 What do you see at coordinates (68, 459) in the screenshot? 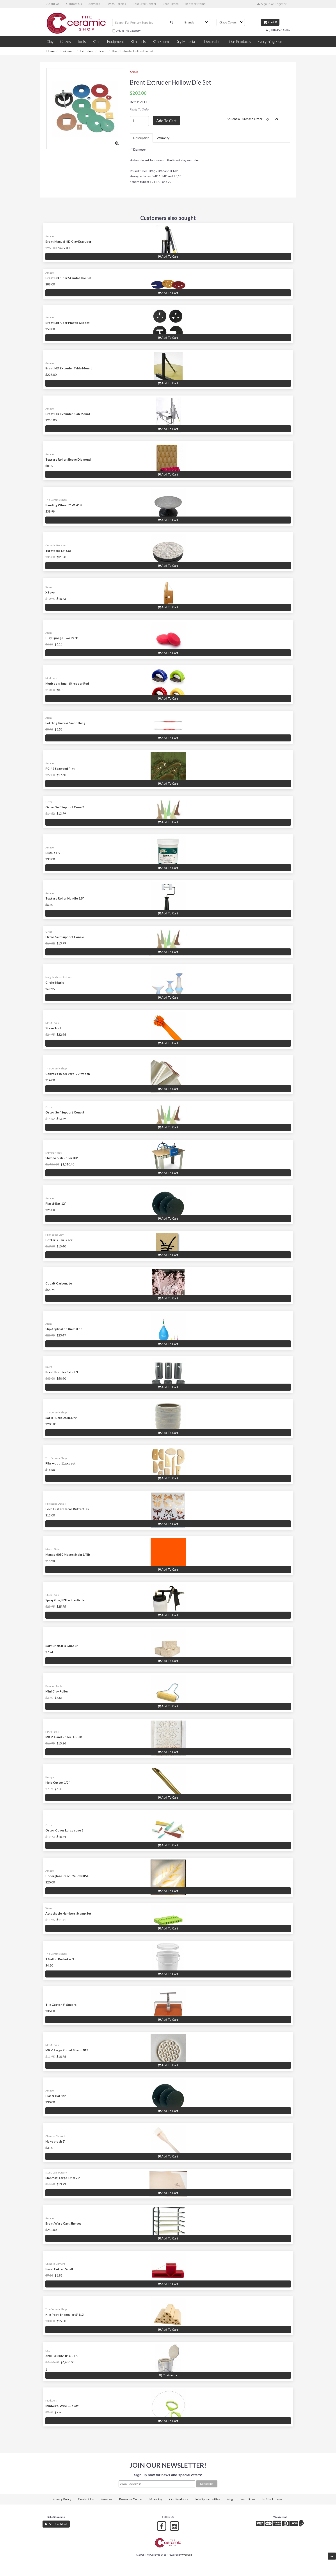
I see `Texture Roller Sleeve Diamond` at bounding box center [68, 459].